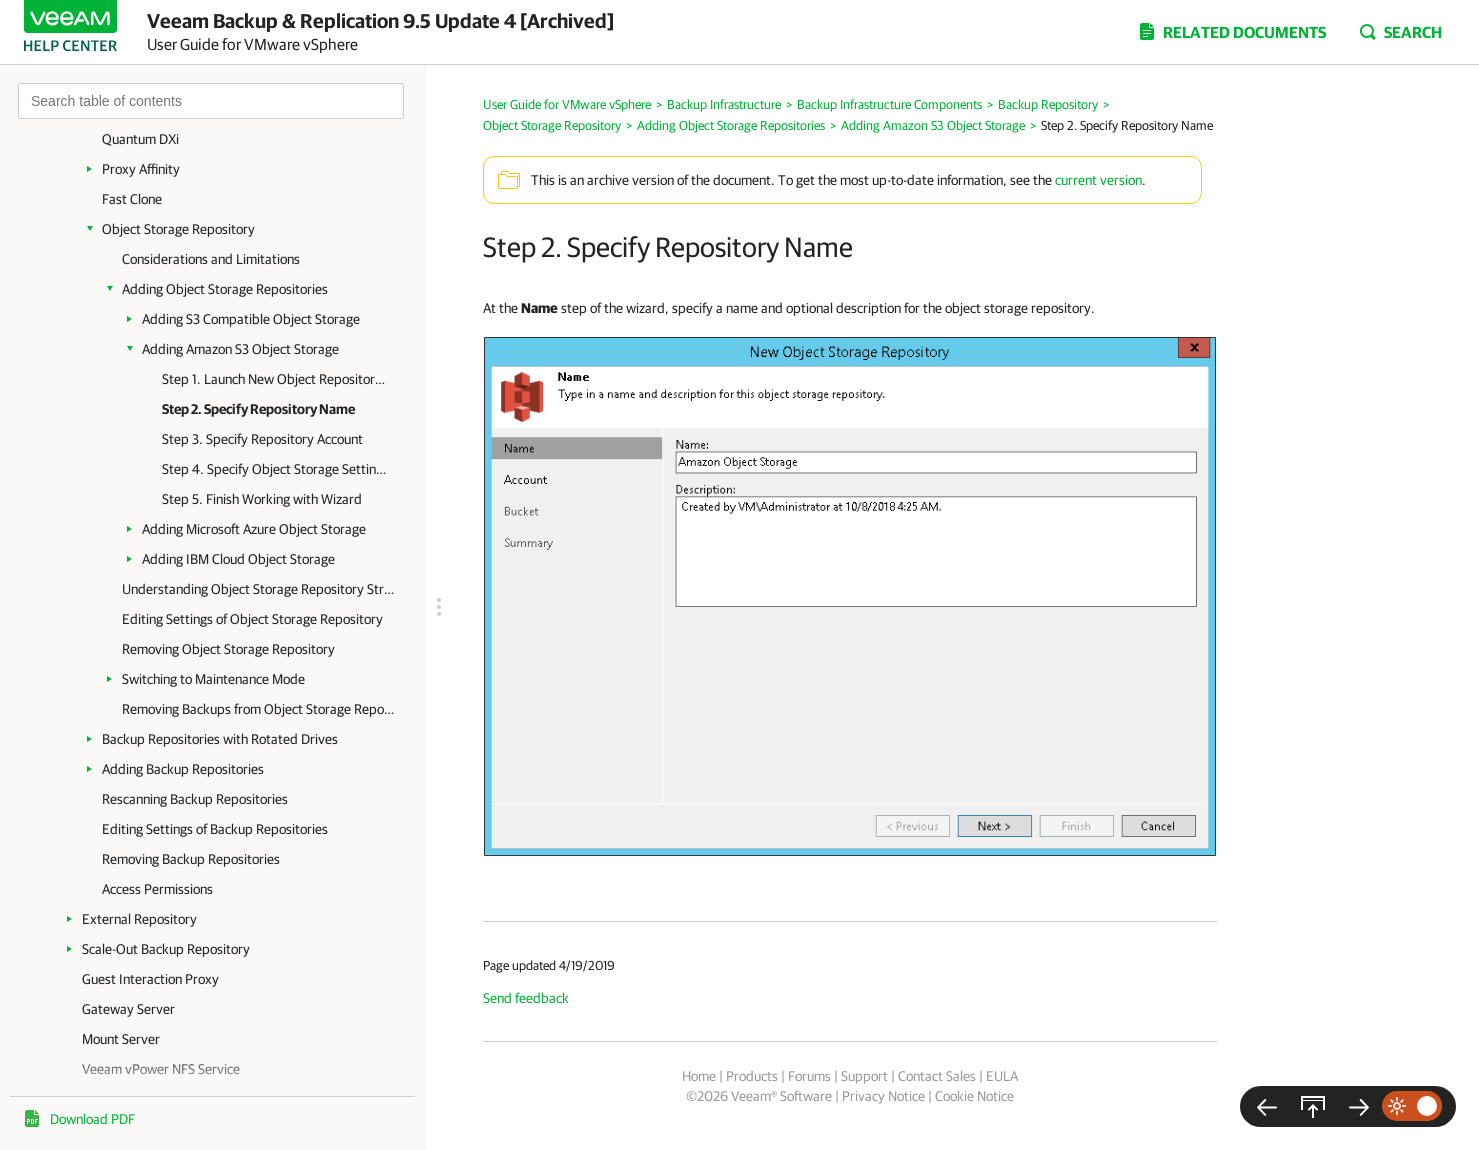  What do you see at coordinates (166, 949) in the screenshot?
I see `Scale-Out Backup Repository` at bounding box center [166, 949].